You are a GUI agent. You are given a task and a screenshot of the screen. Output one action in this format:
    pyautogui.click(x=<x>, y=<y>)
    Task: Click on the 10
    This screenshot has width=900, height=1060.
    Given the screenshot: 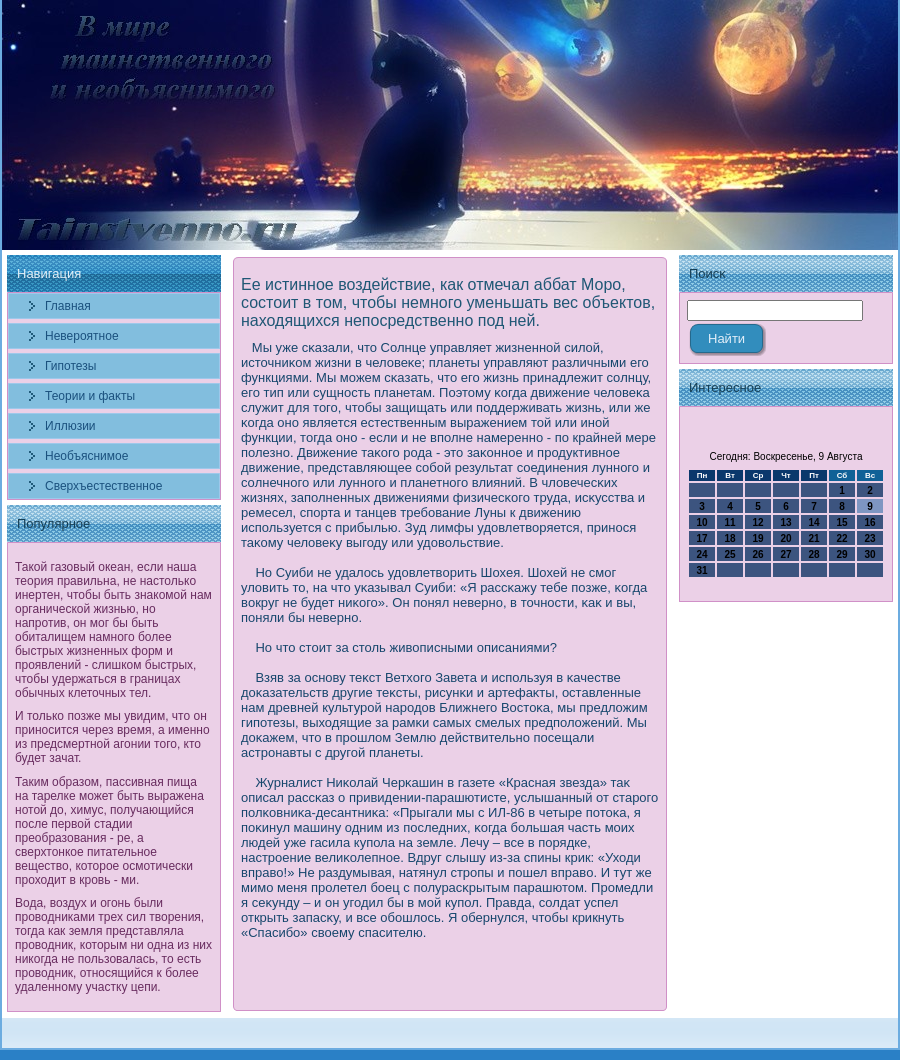 What is the action you would take?
    pyautogui.click(x=701, y=522)
    